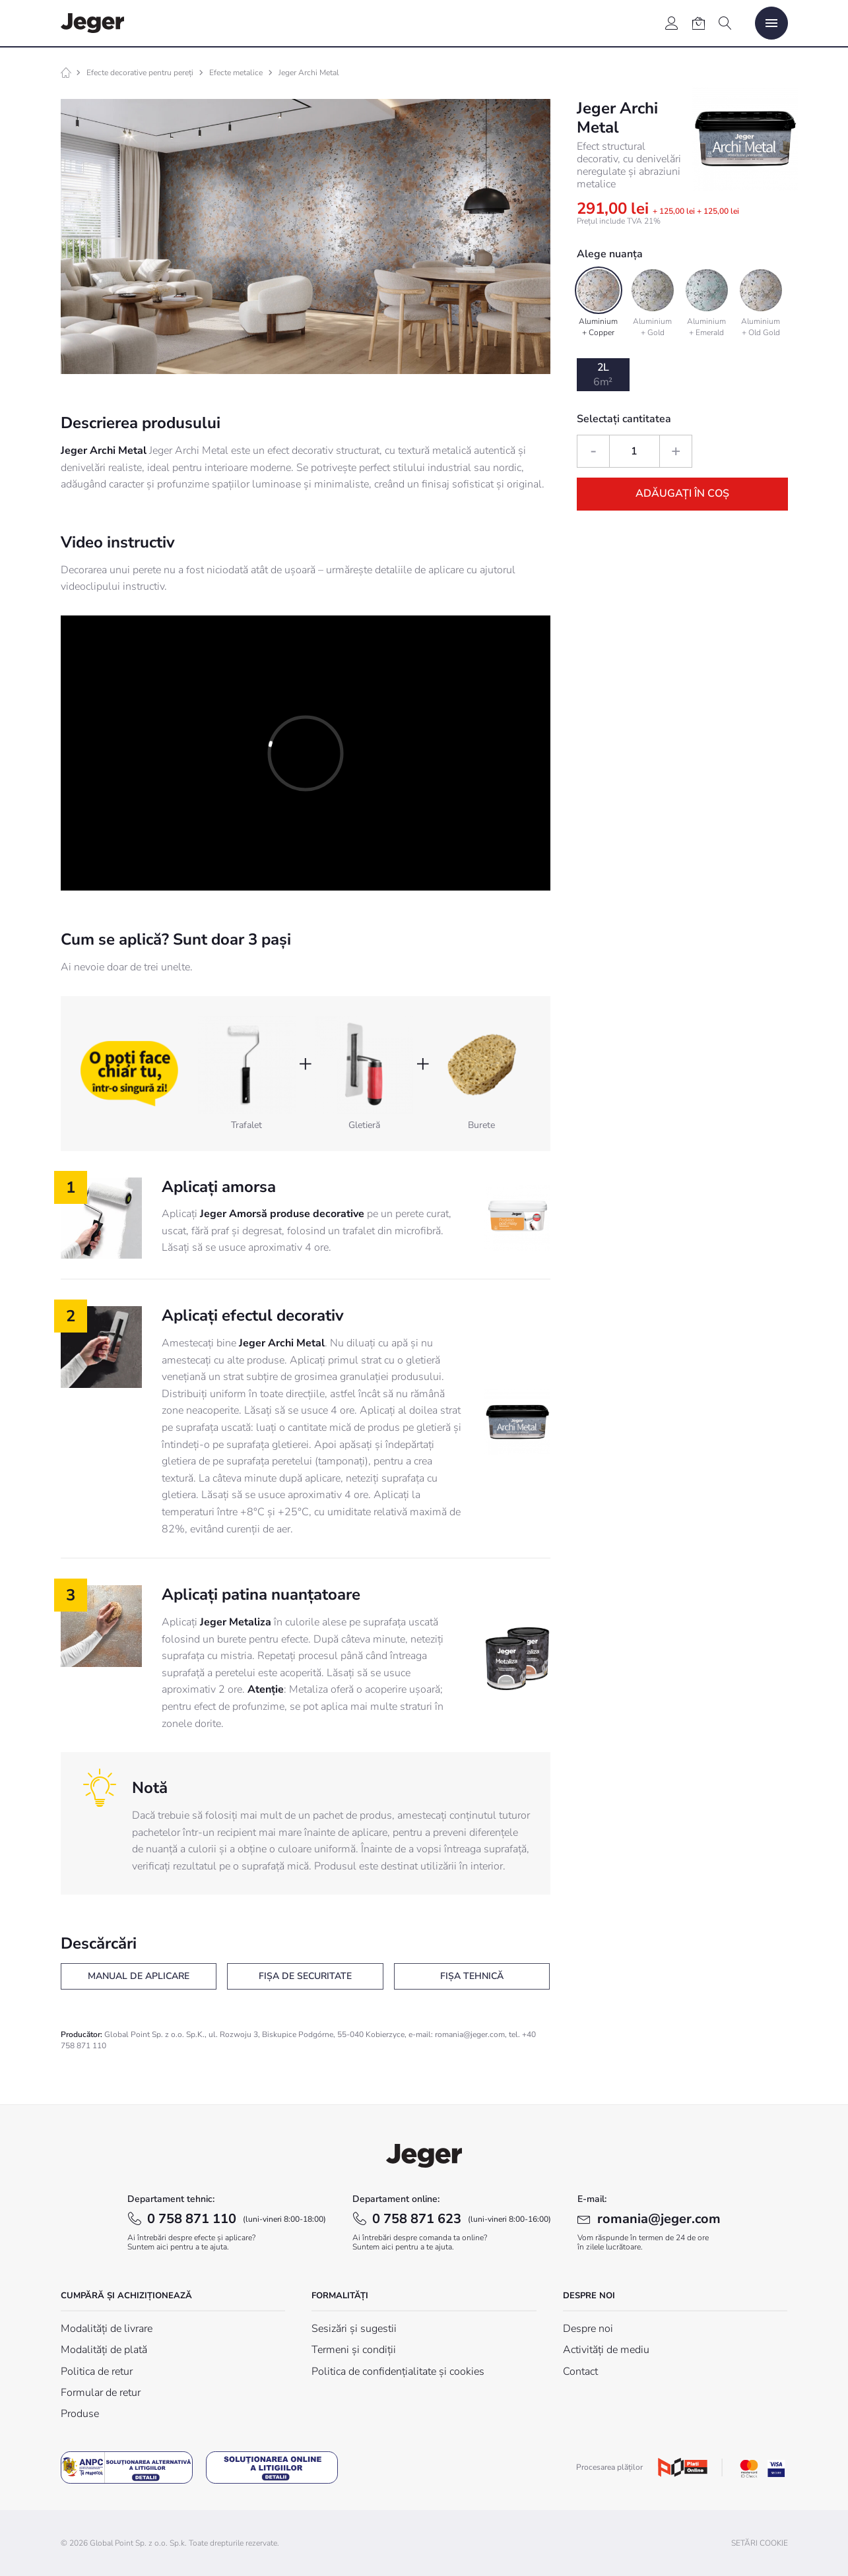  Describe the element at coordinates (101, 2392) in the screenshot. I see `Formular de retur` at that location.